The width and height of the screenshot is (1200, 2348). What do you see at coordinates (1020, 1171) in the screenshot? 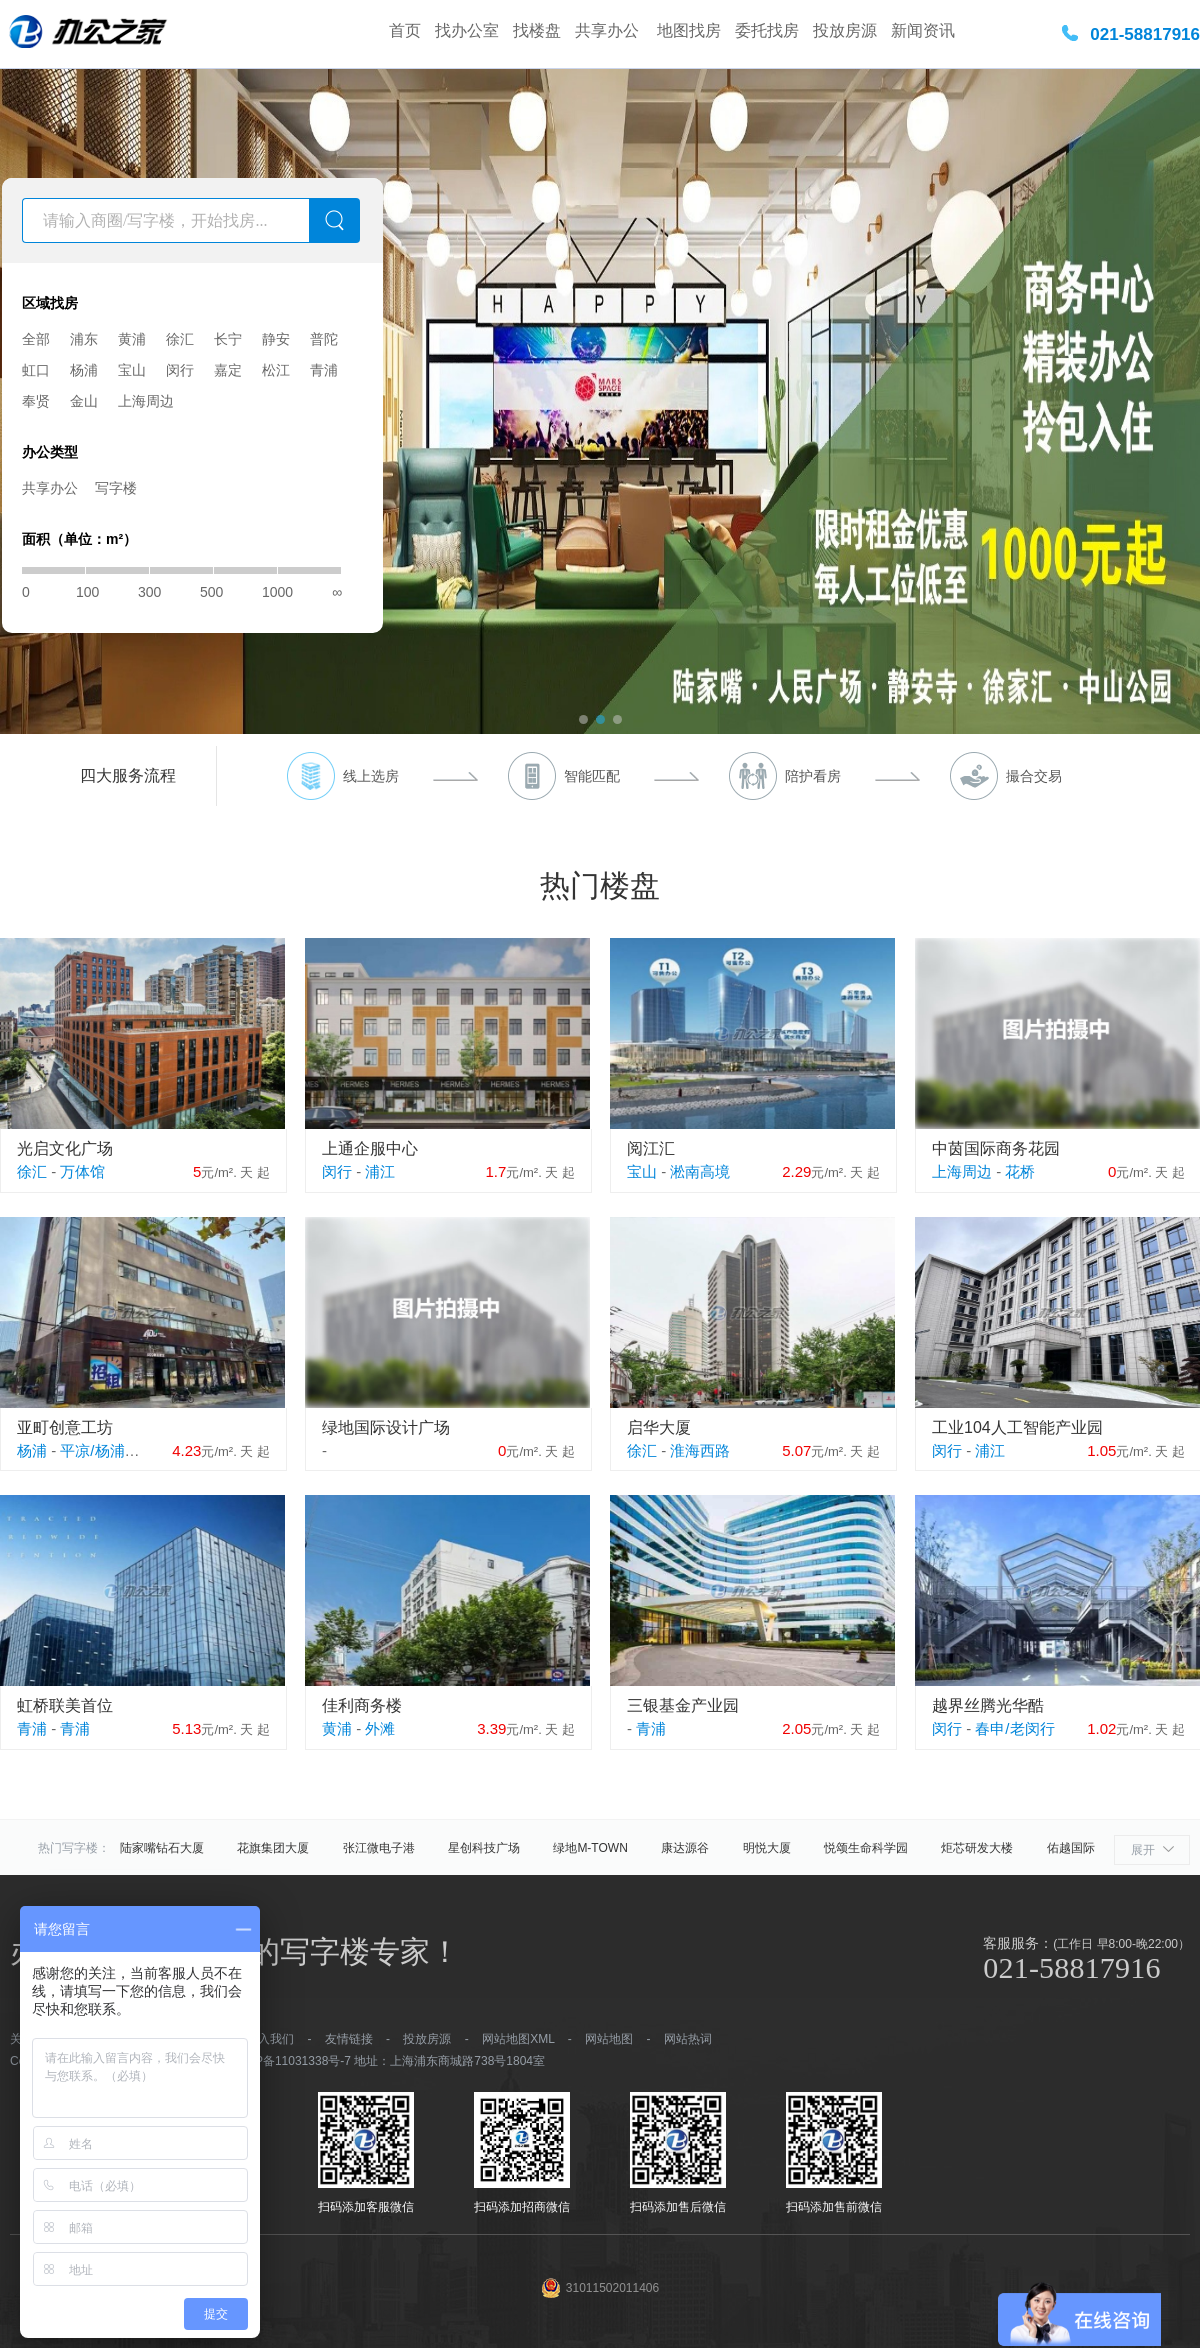
I see `花桥` at bounding box center [1020, 1171].